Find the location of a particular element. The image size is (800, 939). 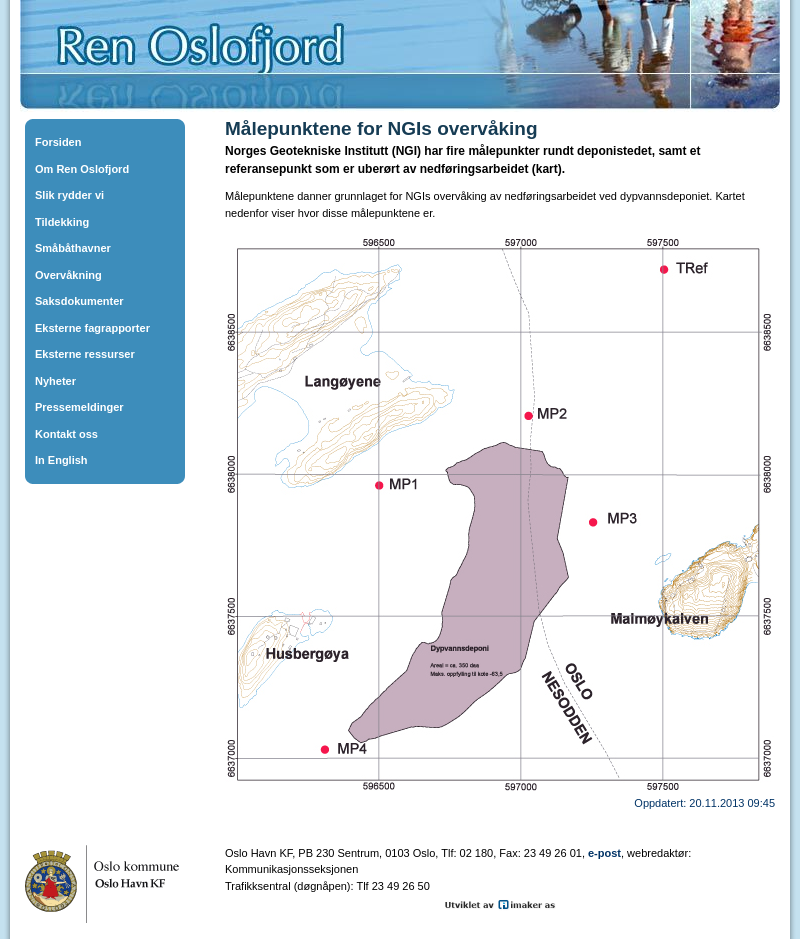

Kontakt oss is located at coordinates (66, 434).